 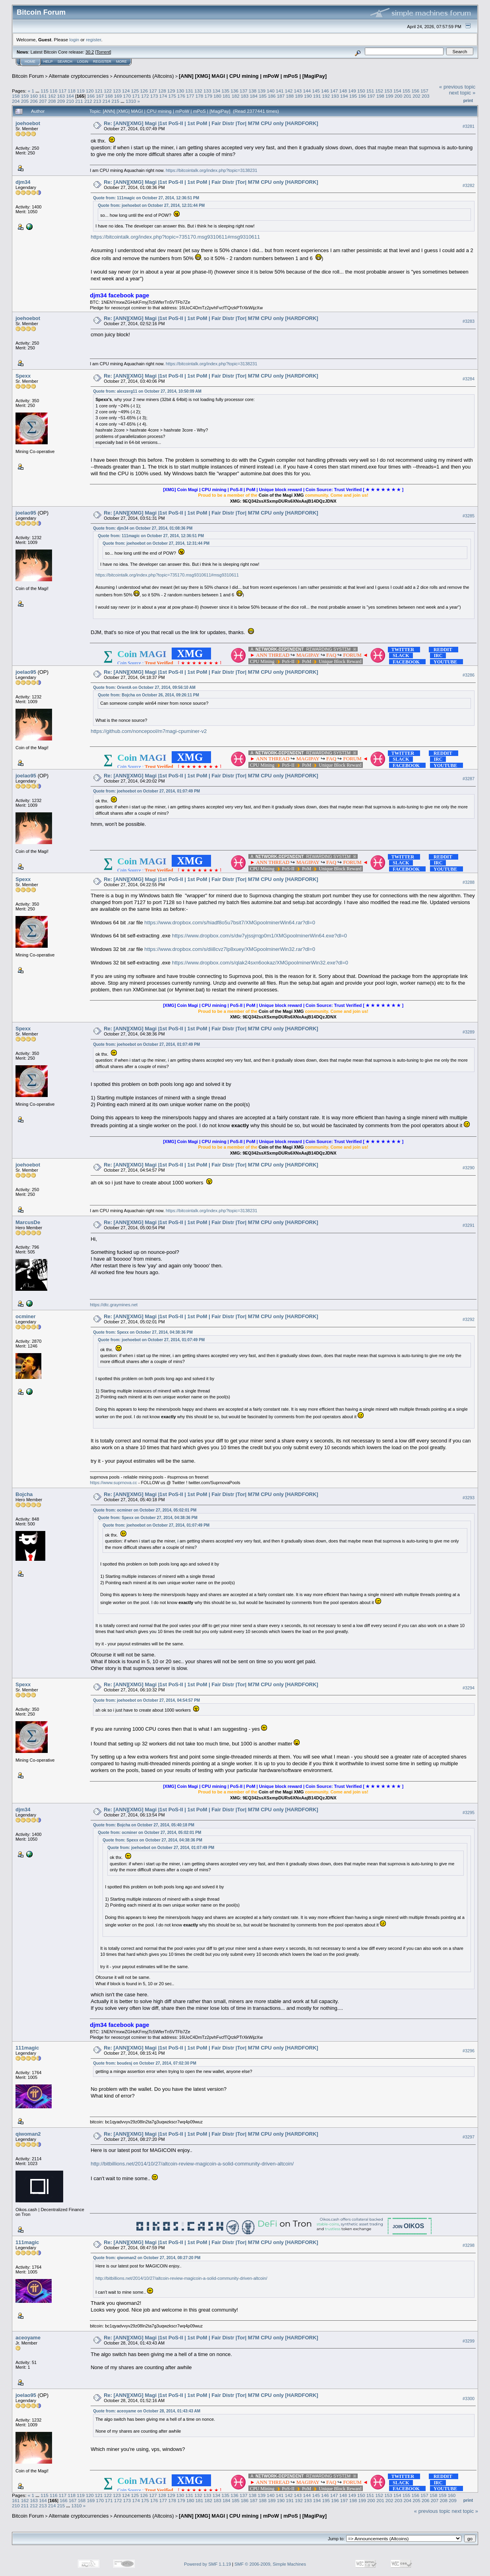 What do you see at coordinates (469, 1319) in the screenshot?
I see `#3292` at bounding box center [469, 1319].